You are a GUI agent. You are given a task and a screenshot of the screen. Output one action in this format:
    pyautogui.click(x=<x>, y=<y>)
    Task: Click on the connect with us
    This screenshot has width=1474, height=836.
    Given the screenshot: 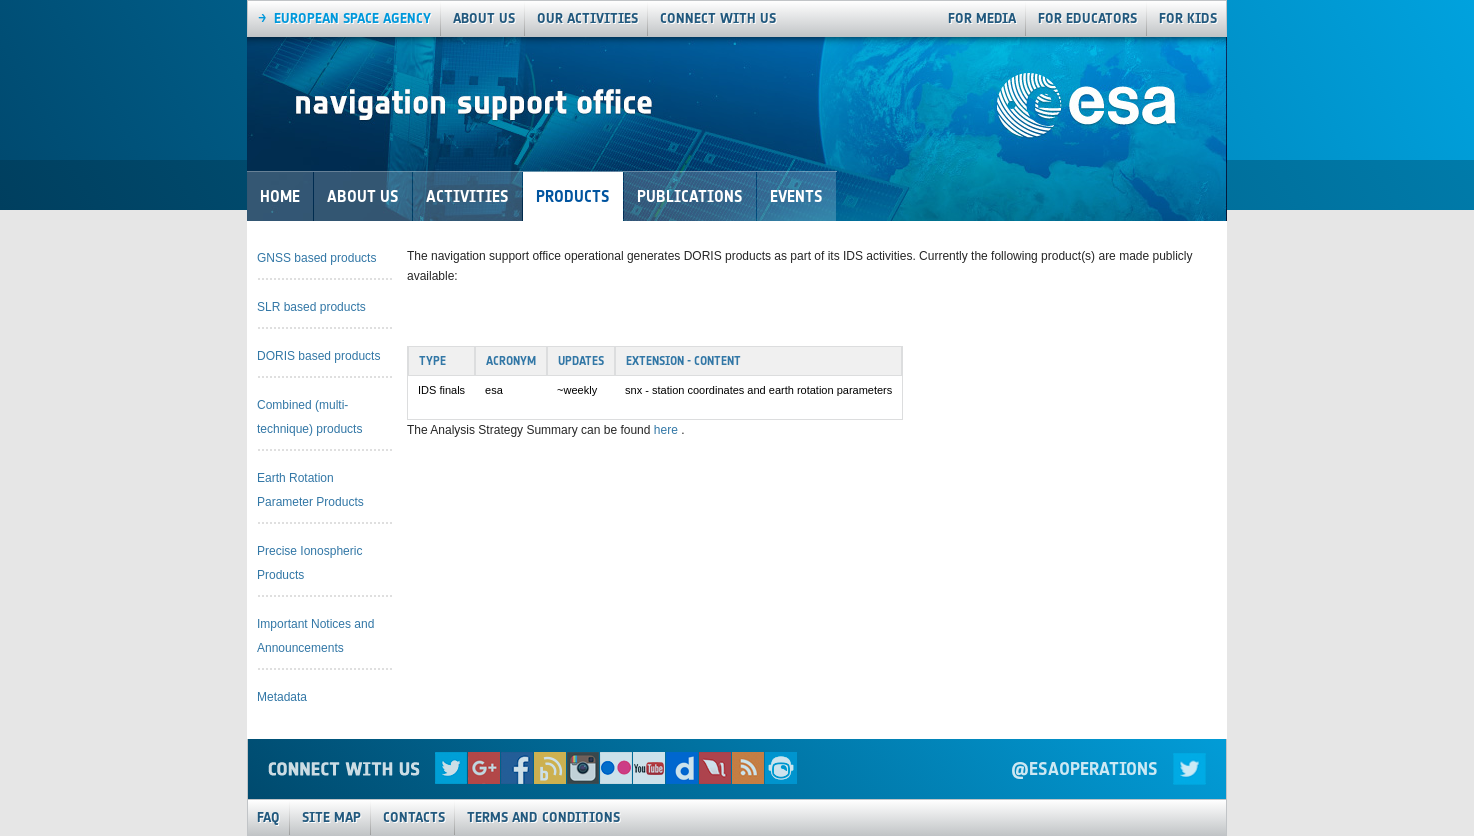 What is the action you would take?
    pyautogui.click(x=718, y=18)
    